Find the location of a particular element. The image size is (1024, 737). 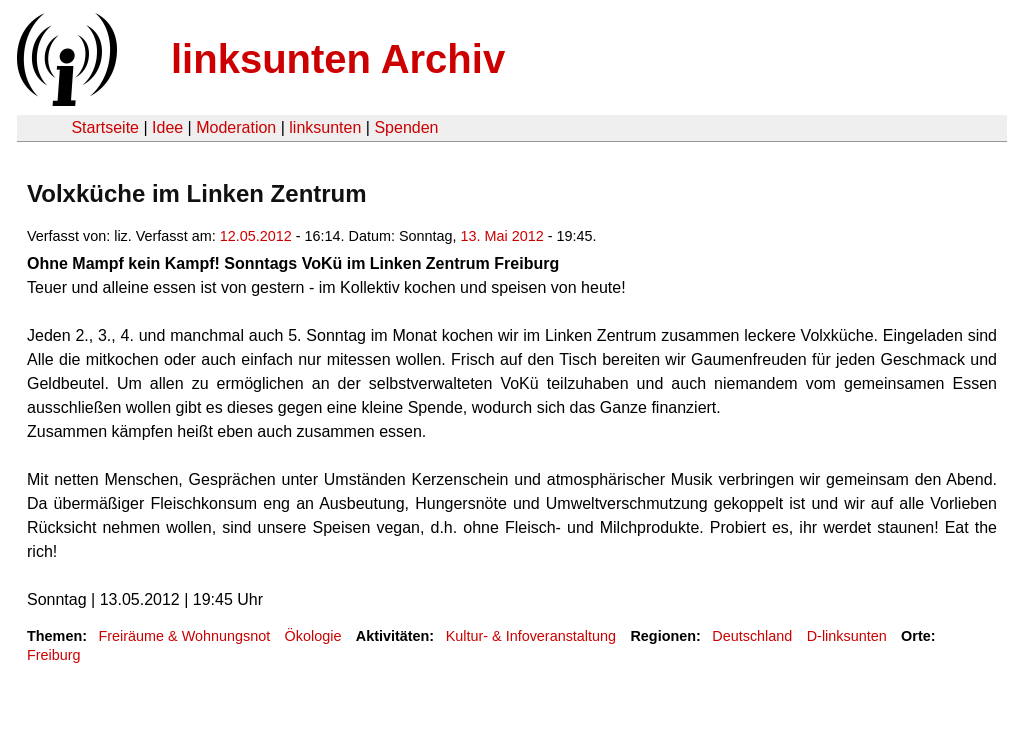

Freiburg is located at coordinates (54, 655).